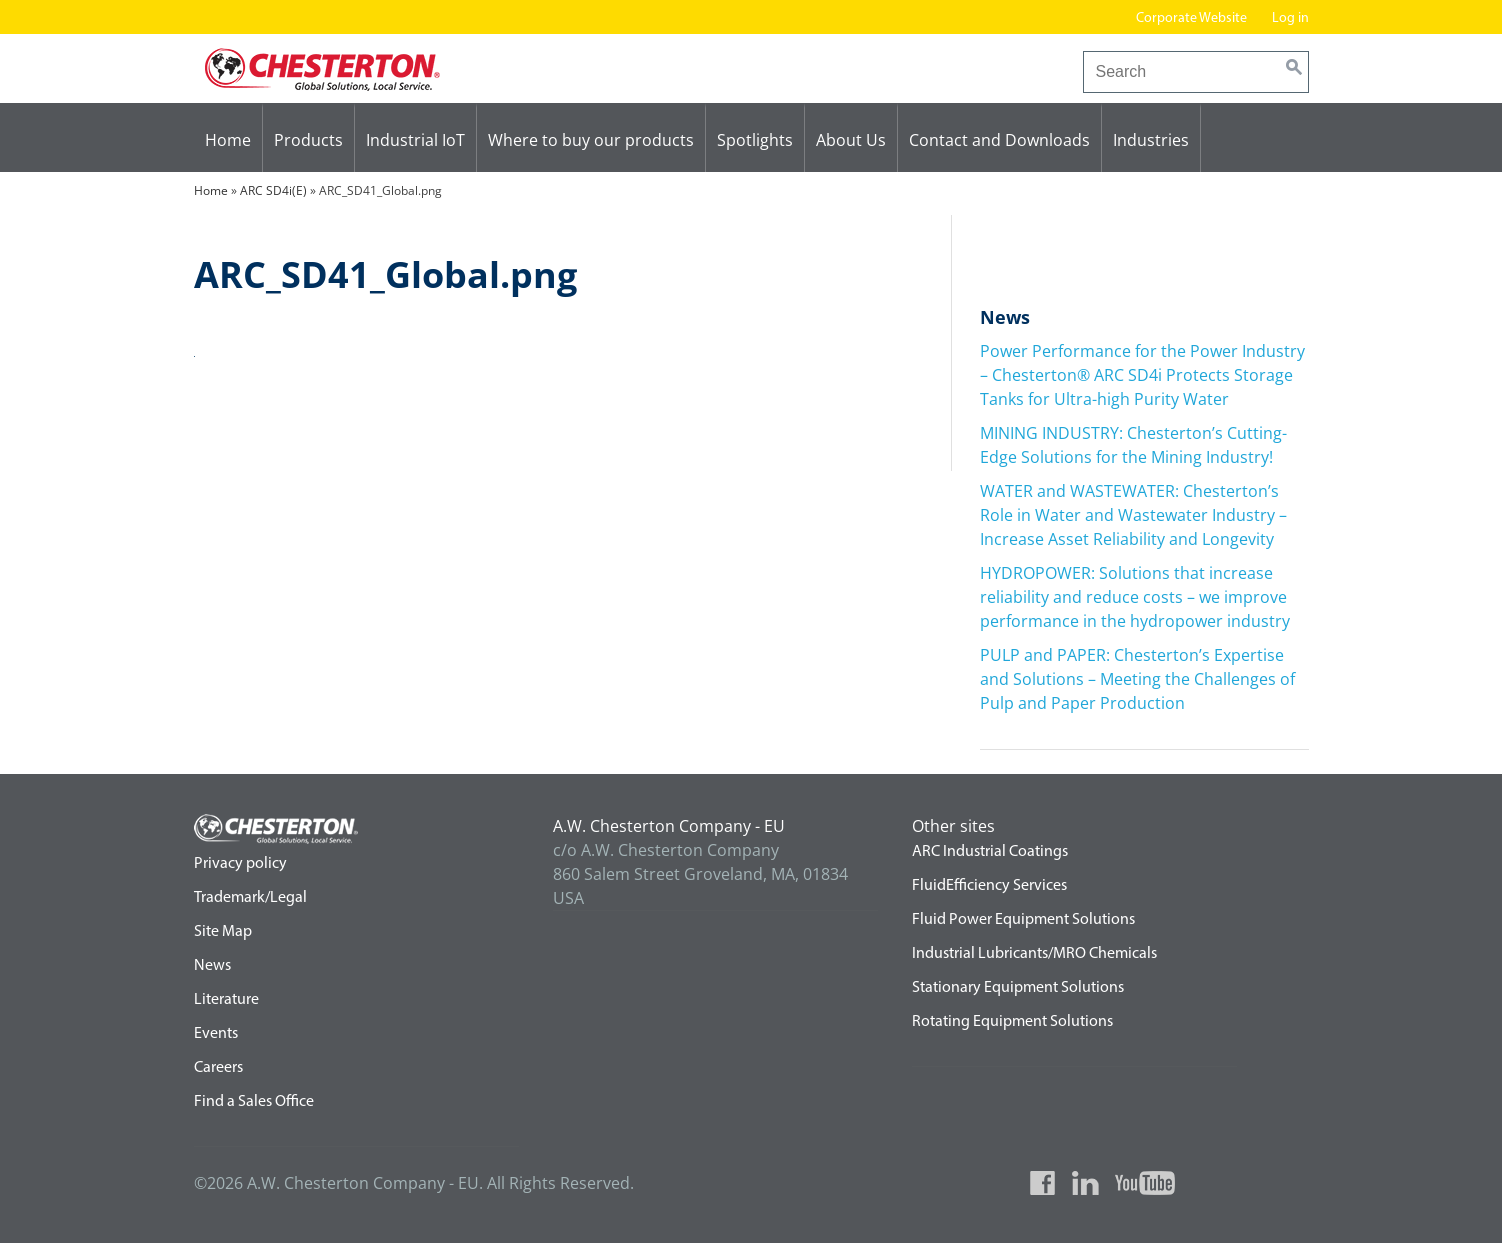 This screenshot has width=1502, height=1243. I want to click on ARC SD4i(E), so click(273, 190).